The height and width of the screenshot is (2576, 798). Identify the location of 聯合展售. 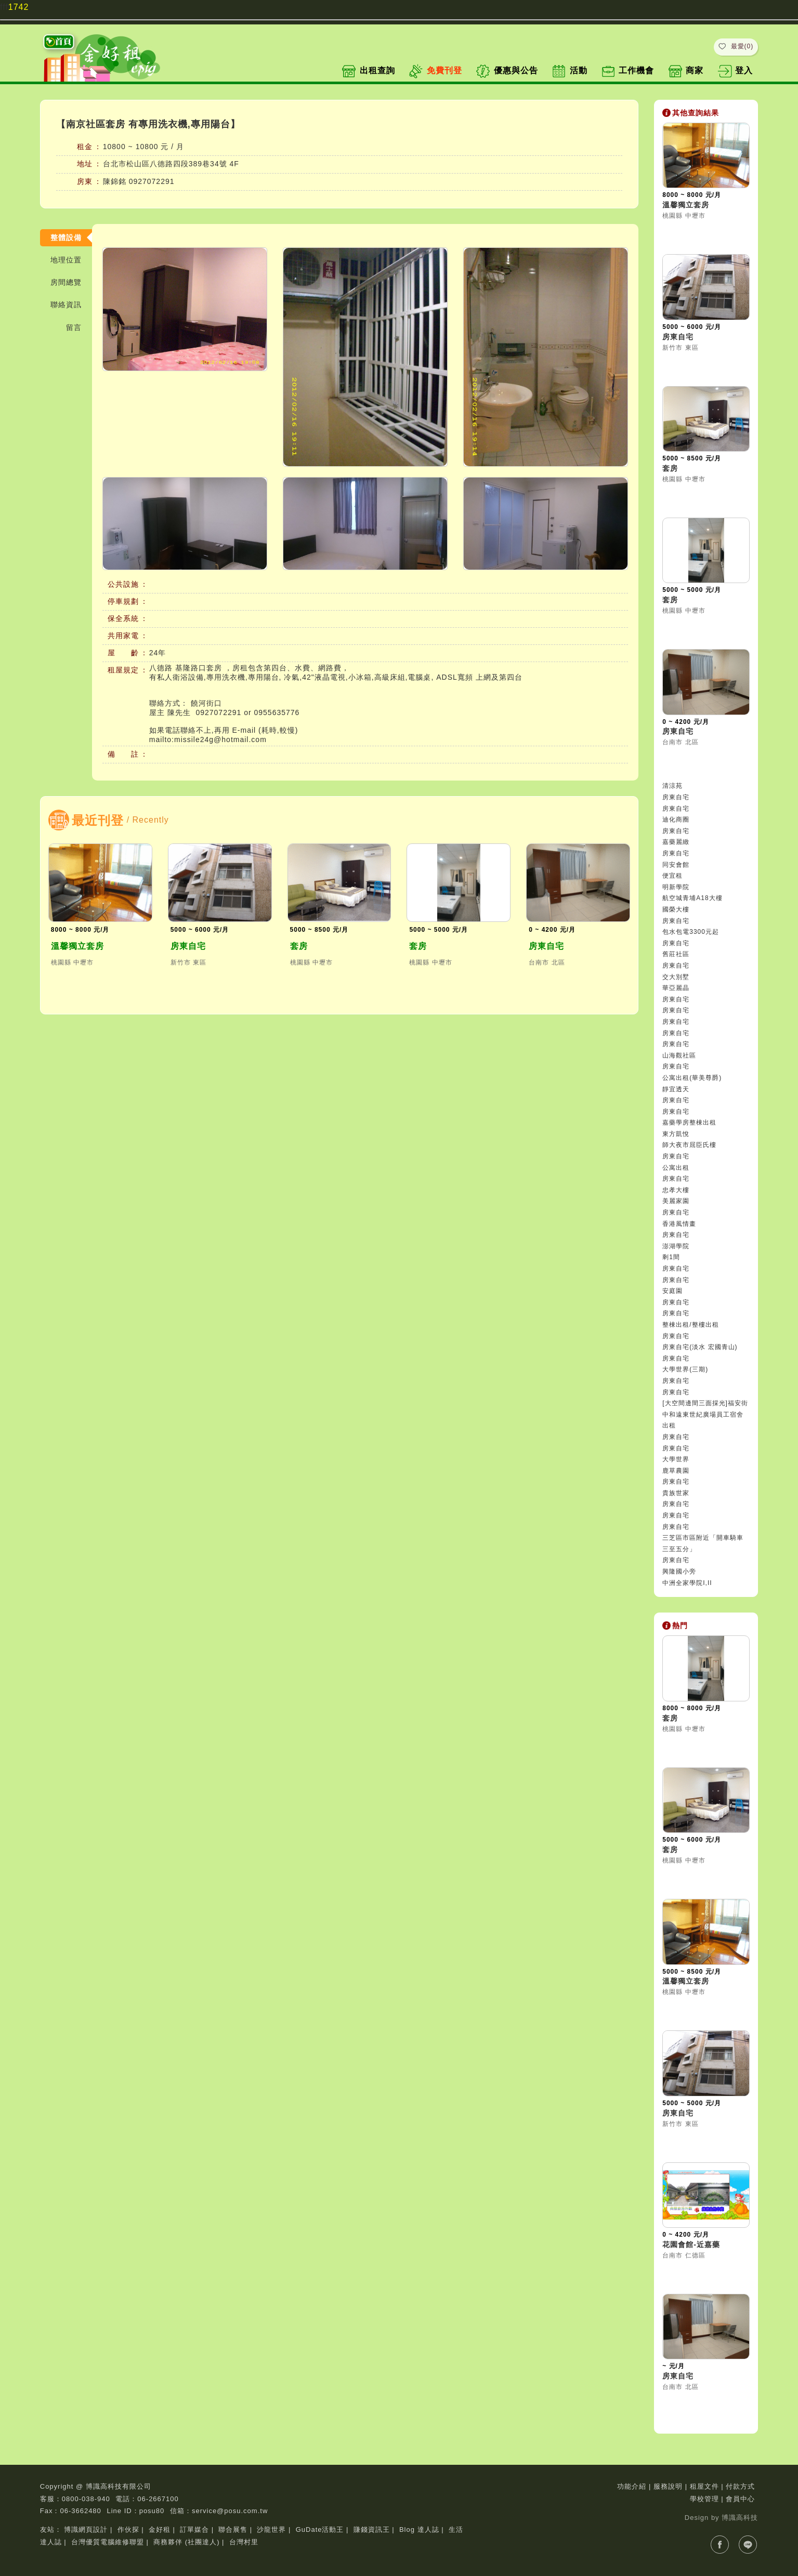
(232, 2529).